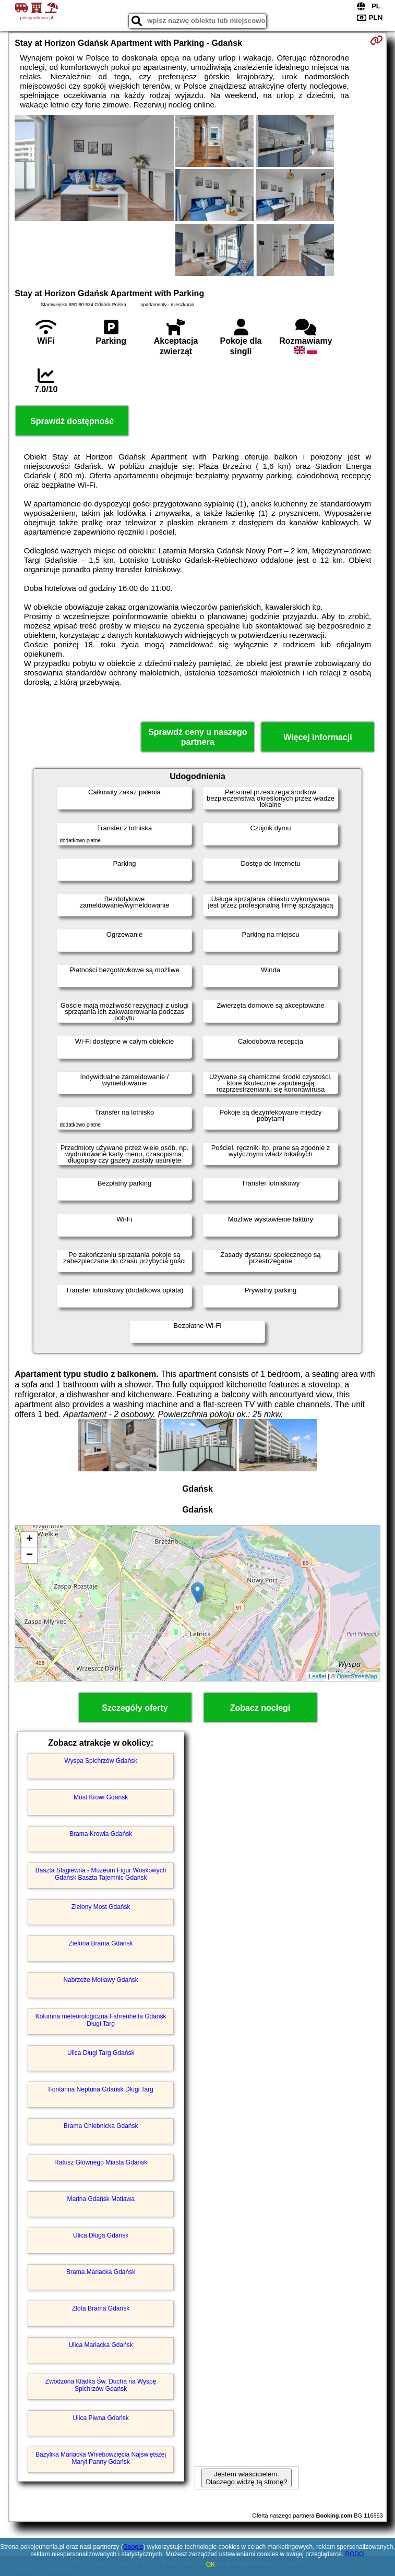 The image size is (395, 2576). What do you see at coordinates (100, 1760) in the screenshot?
I see `Wyspa Spichrzów Gdańsk` at bounding box center [100, 1760].